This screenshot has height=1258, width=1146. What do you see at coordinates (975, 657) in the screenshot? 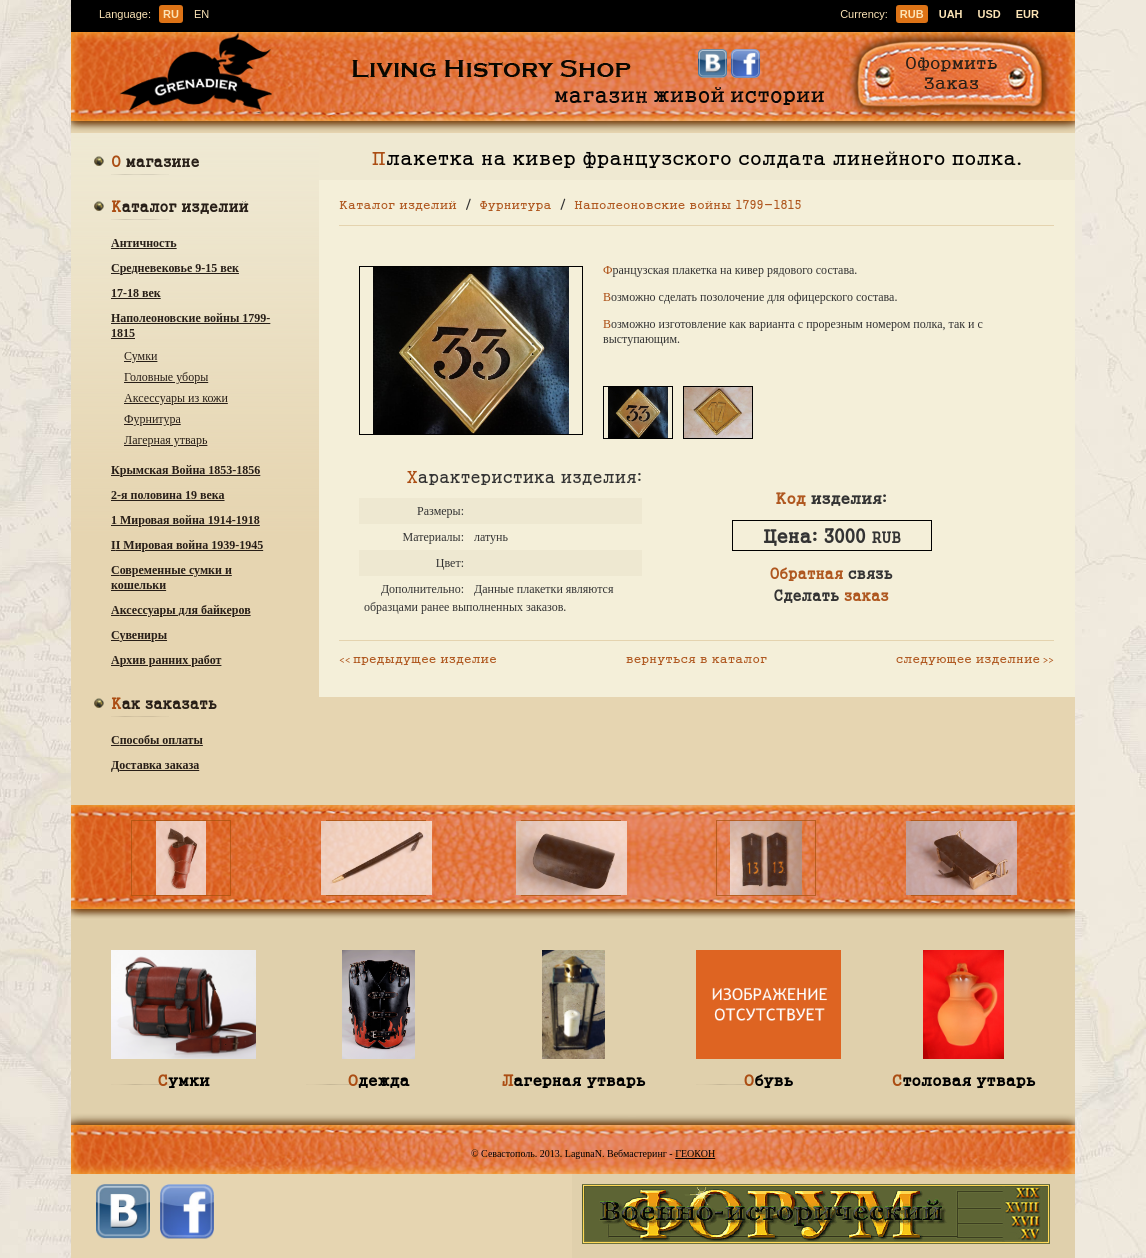
I see `следующее изделние` at bounding box center [975, 657].